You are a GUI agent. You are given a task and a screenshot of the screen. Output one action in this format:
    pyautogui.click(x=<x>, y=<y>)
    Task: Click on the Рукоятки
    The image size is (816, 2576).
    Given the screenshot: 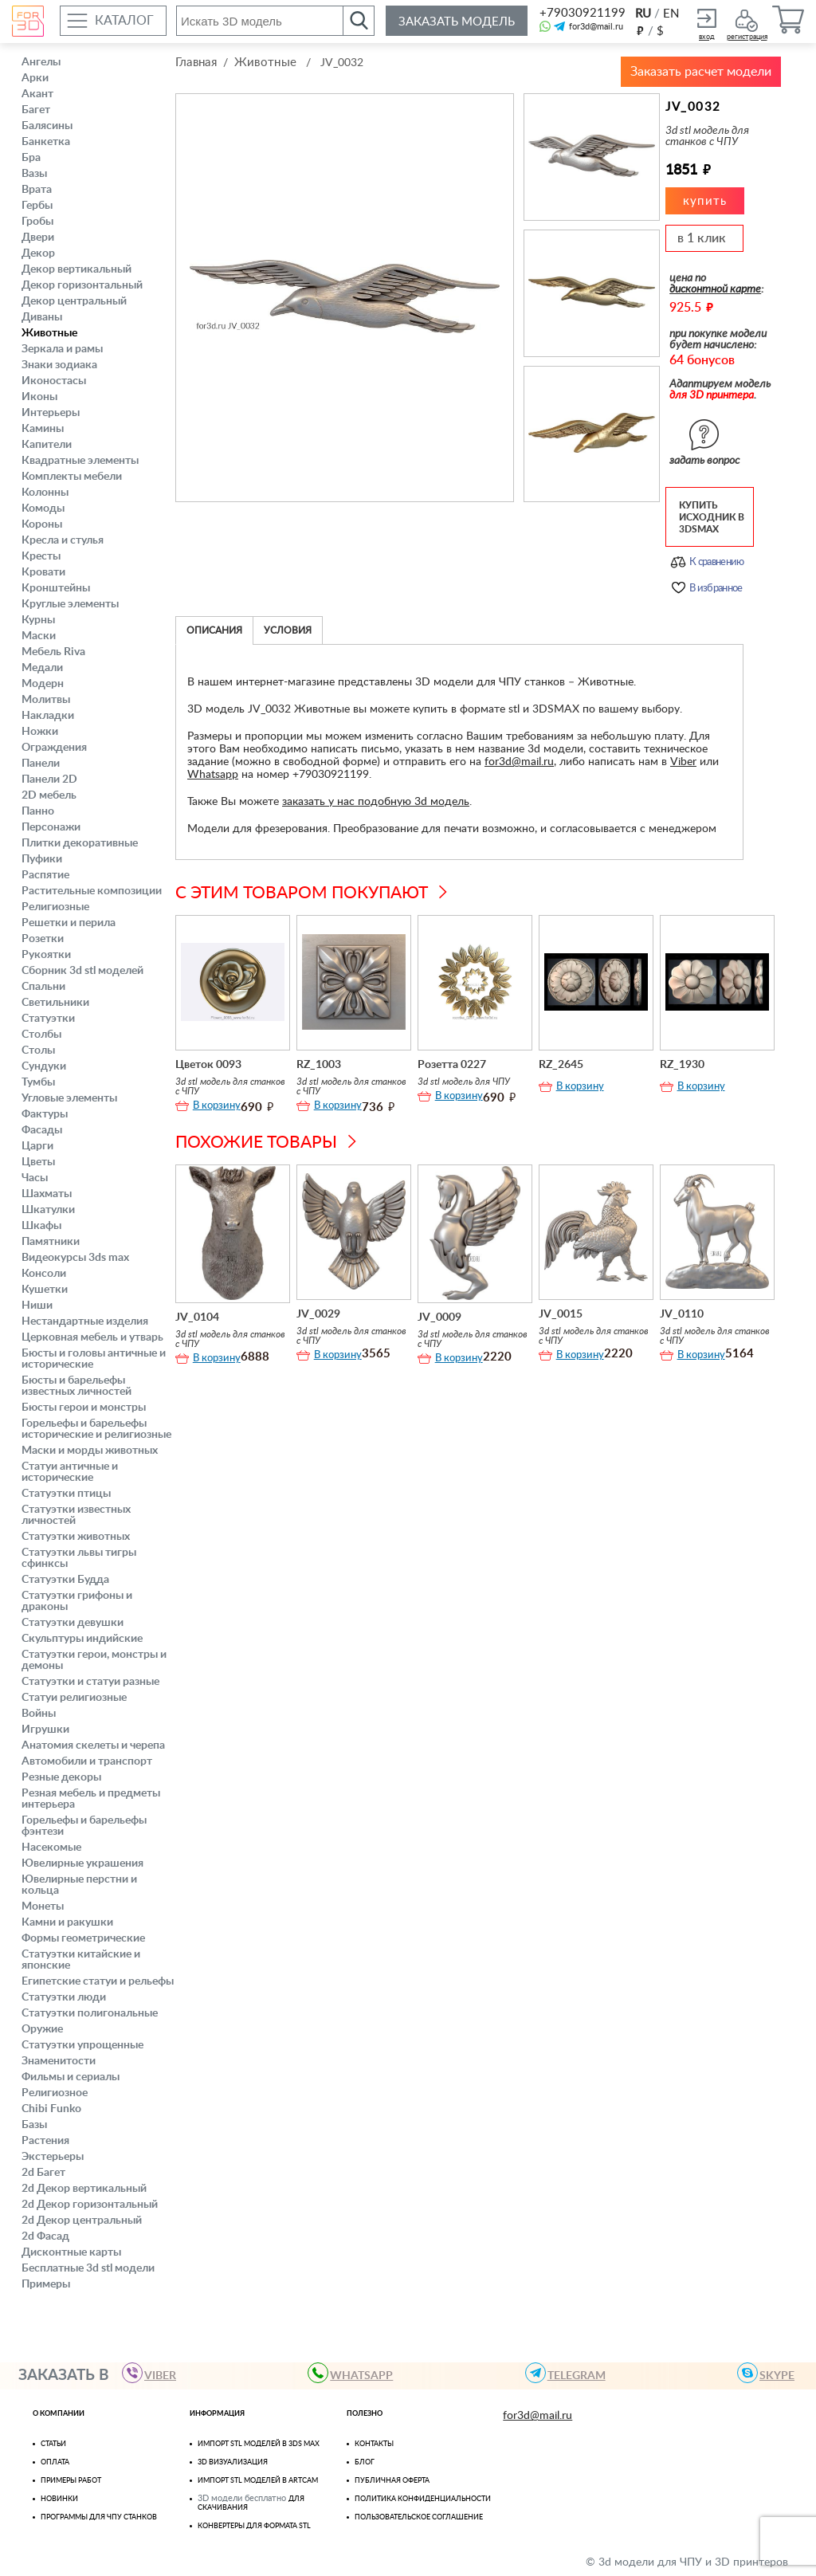 What is the action you would take?
    pyautogui.click(x=46, y=954)
    